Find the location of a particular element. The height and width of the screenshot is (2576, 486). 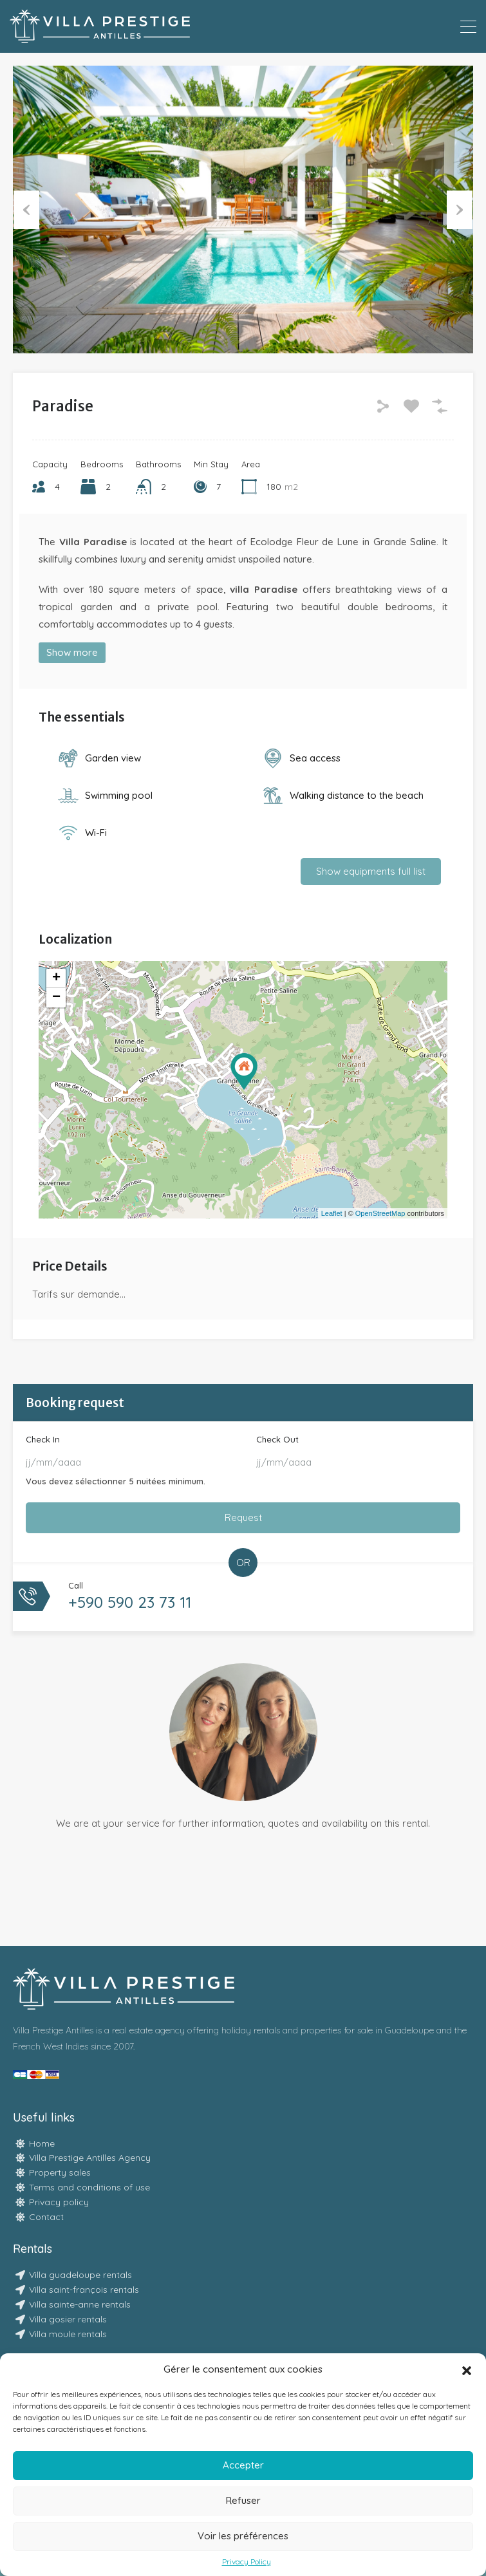

Previous is located at coordinates (26, 209).